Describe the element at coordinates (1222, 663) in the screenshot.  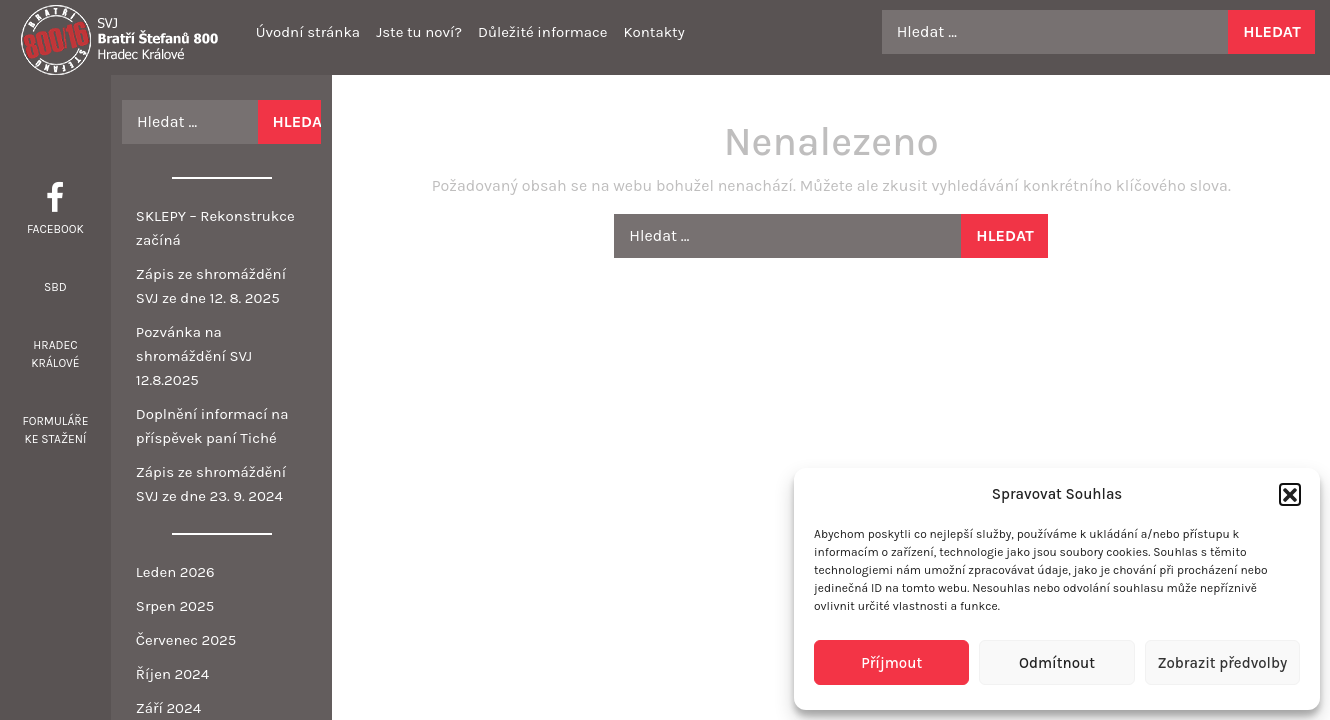
I see `Zobrazit předvolby` at that location.